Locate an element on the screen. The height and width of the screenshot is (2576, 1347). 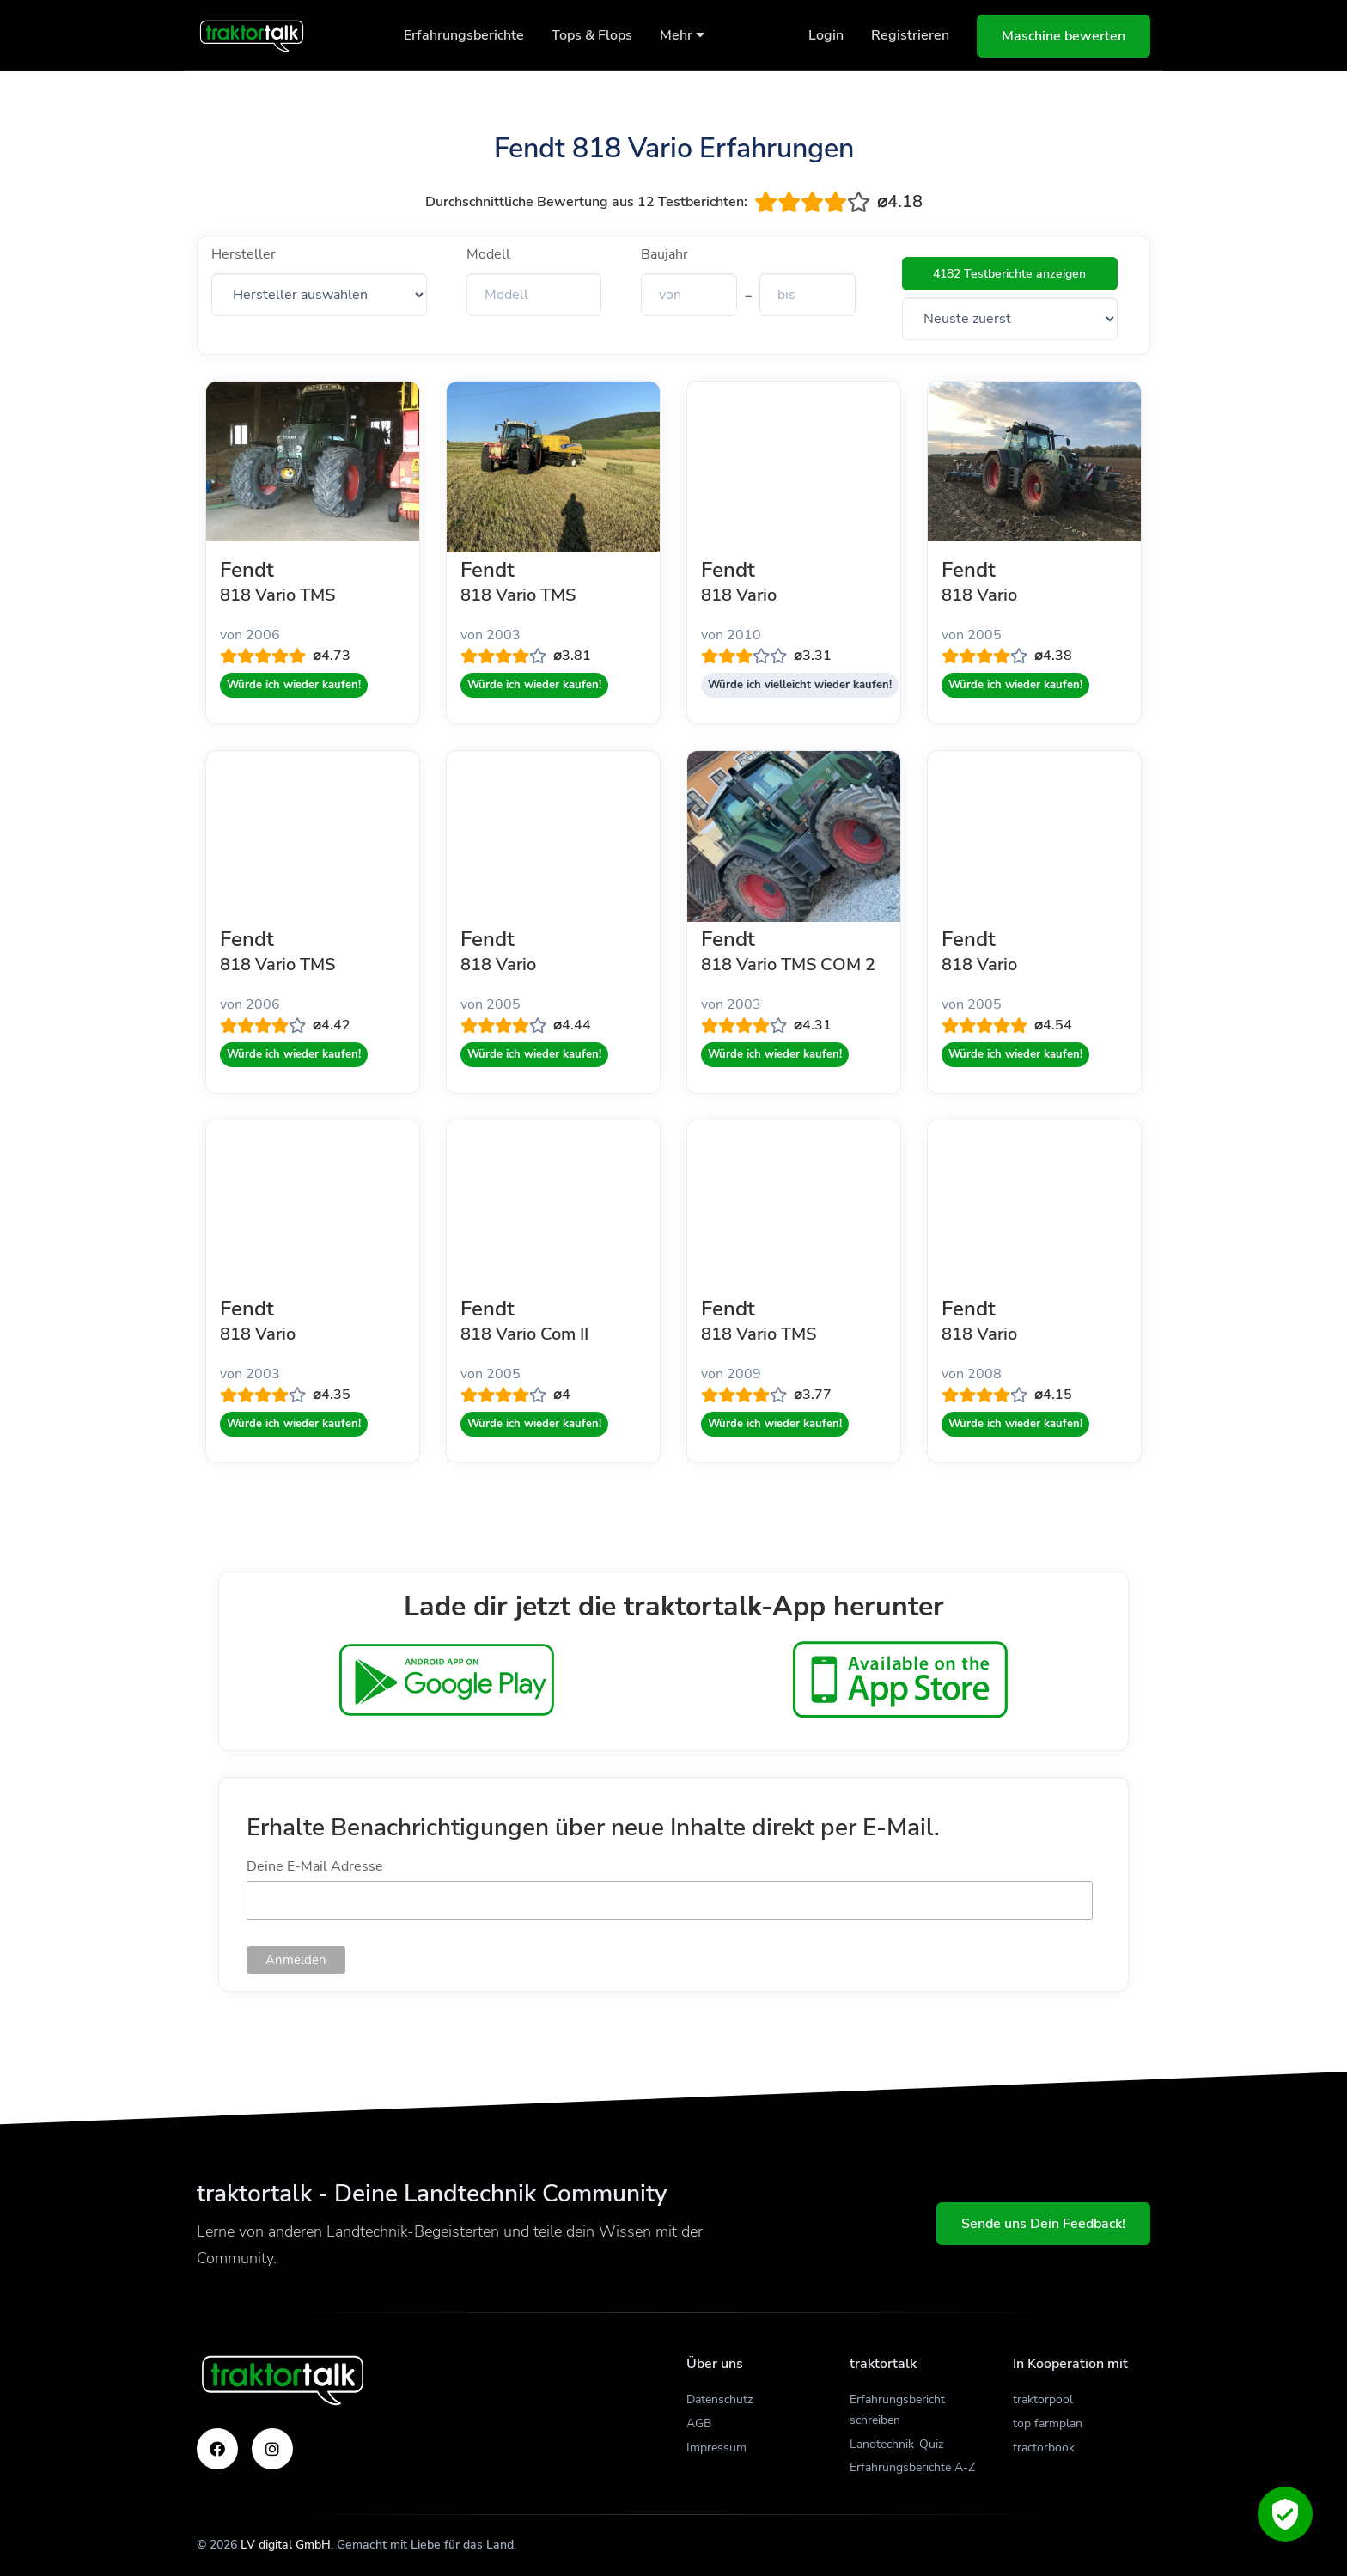
Login is located at coordinates (826, 35).